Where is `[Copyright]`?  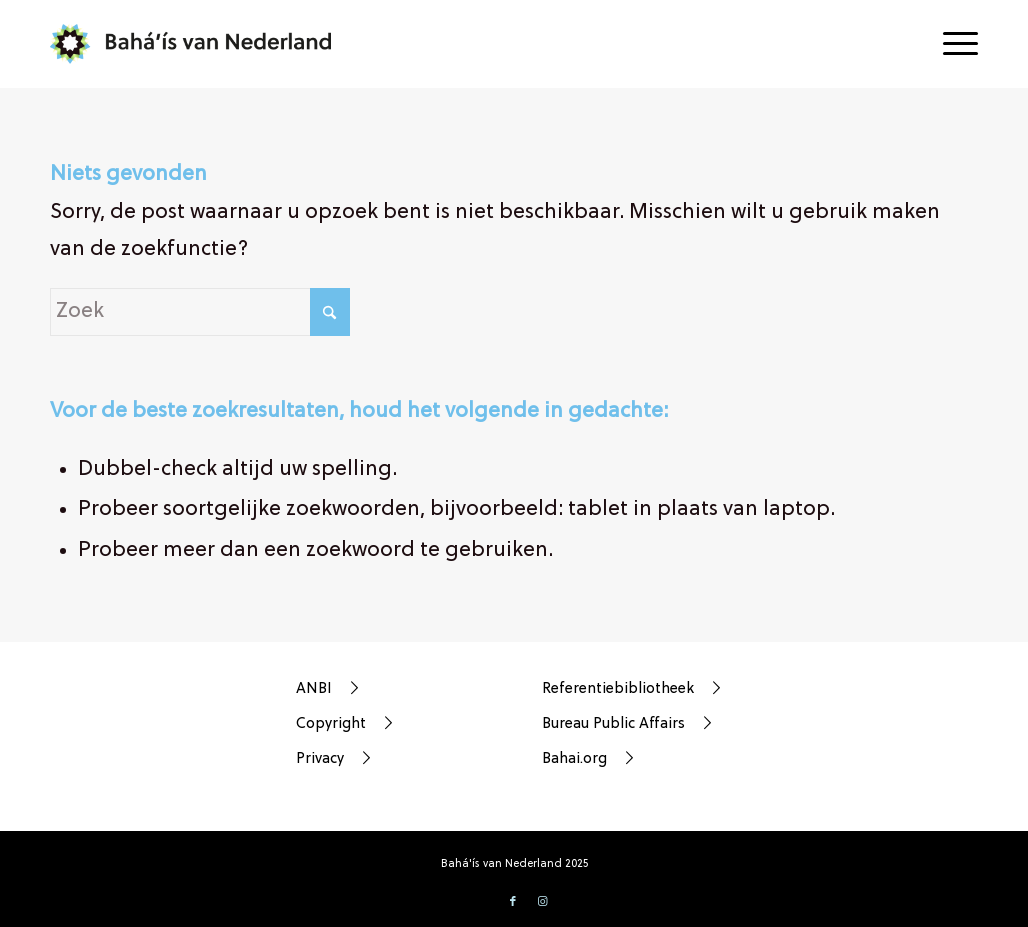
[Copyright] is located at coordinates (396, 724).